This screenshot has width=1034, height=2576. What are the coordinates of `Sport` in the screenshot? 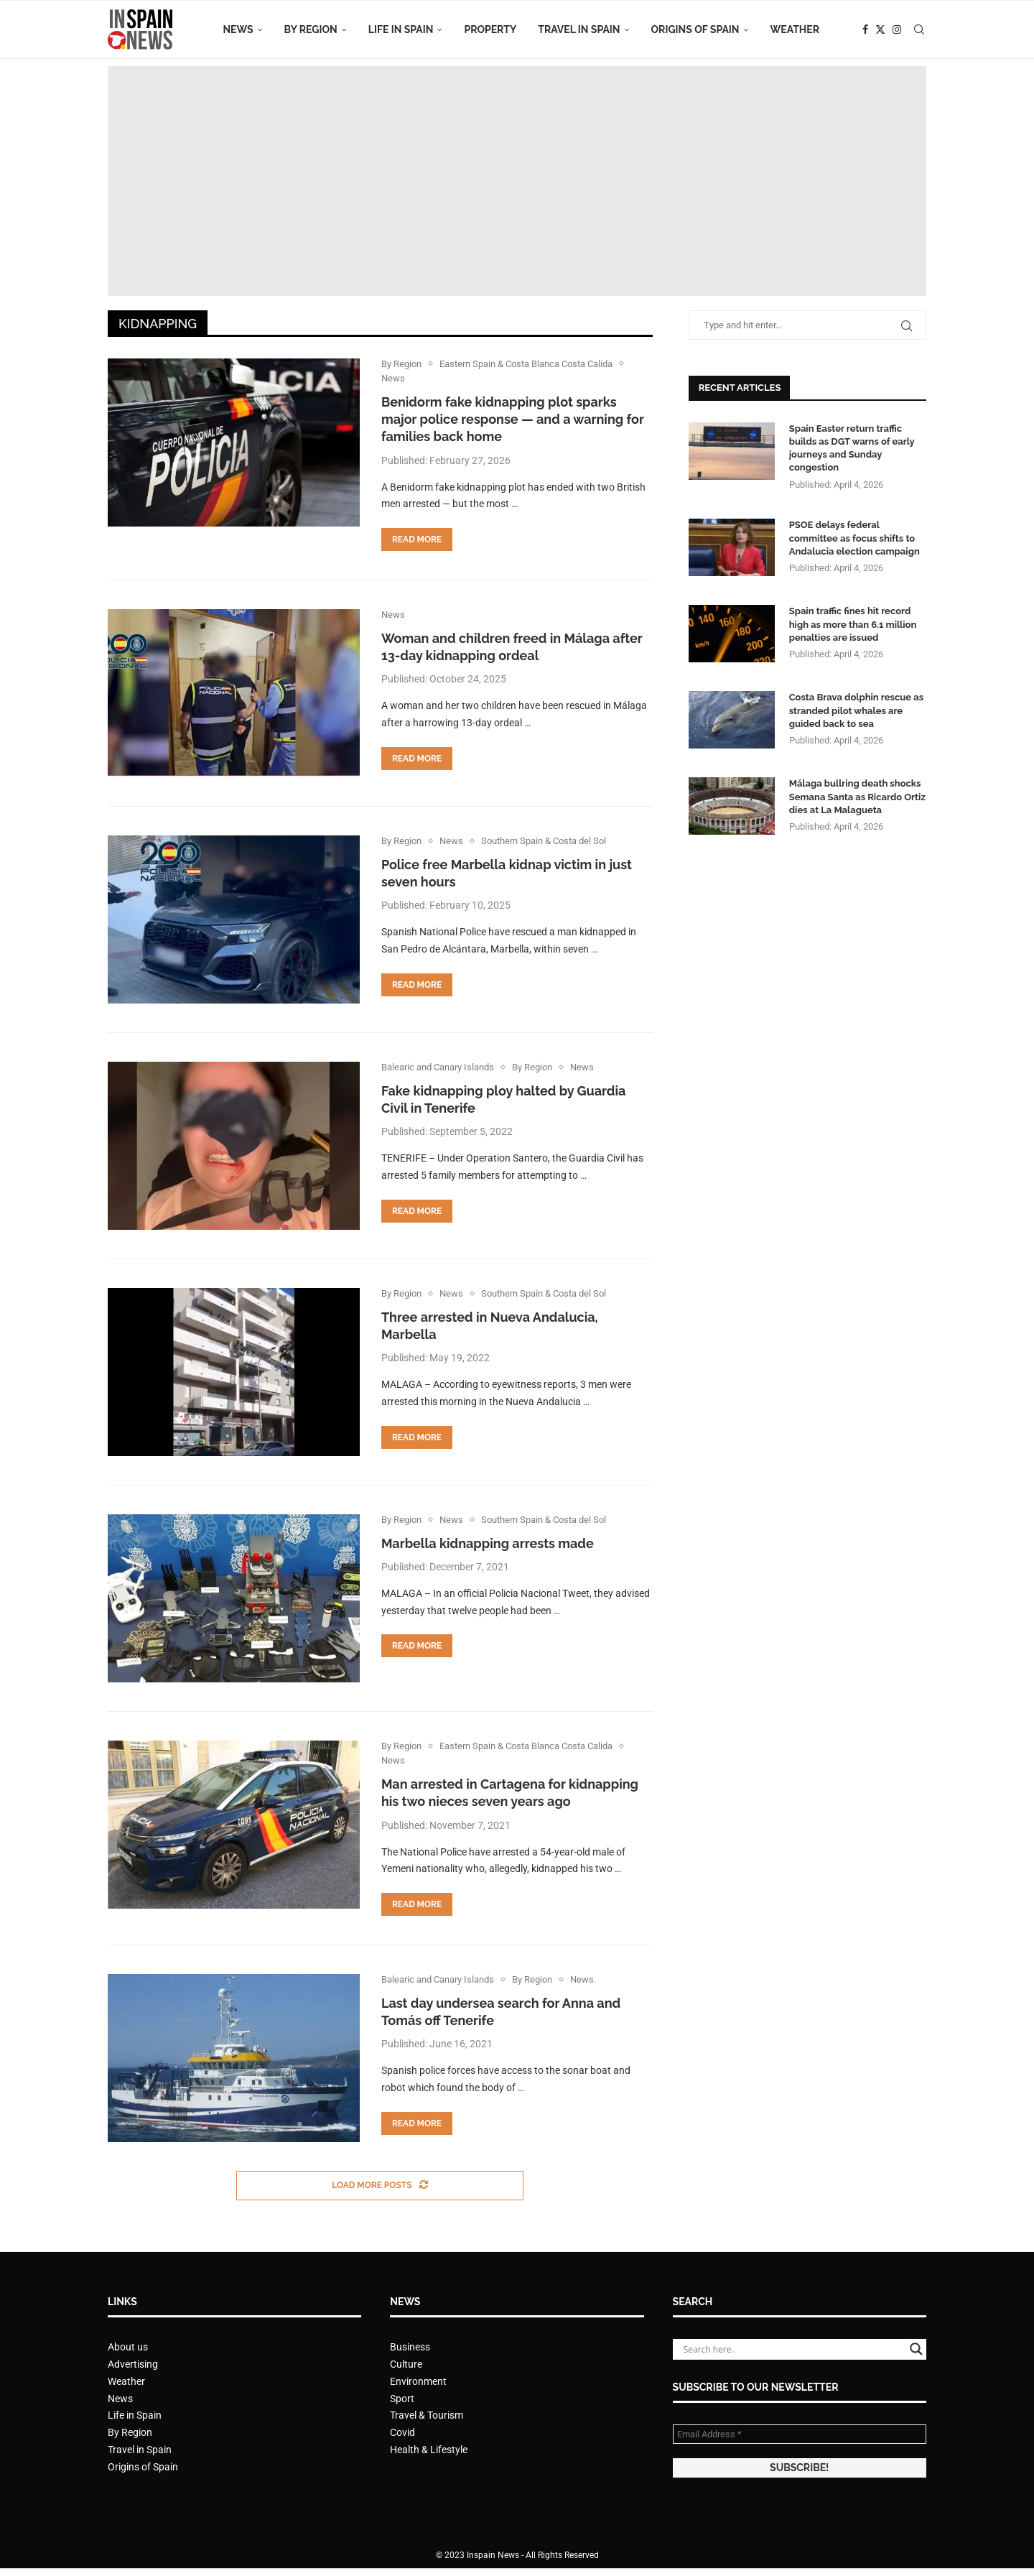 It's located at (402, 2398).